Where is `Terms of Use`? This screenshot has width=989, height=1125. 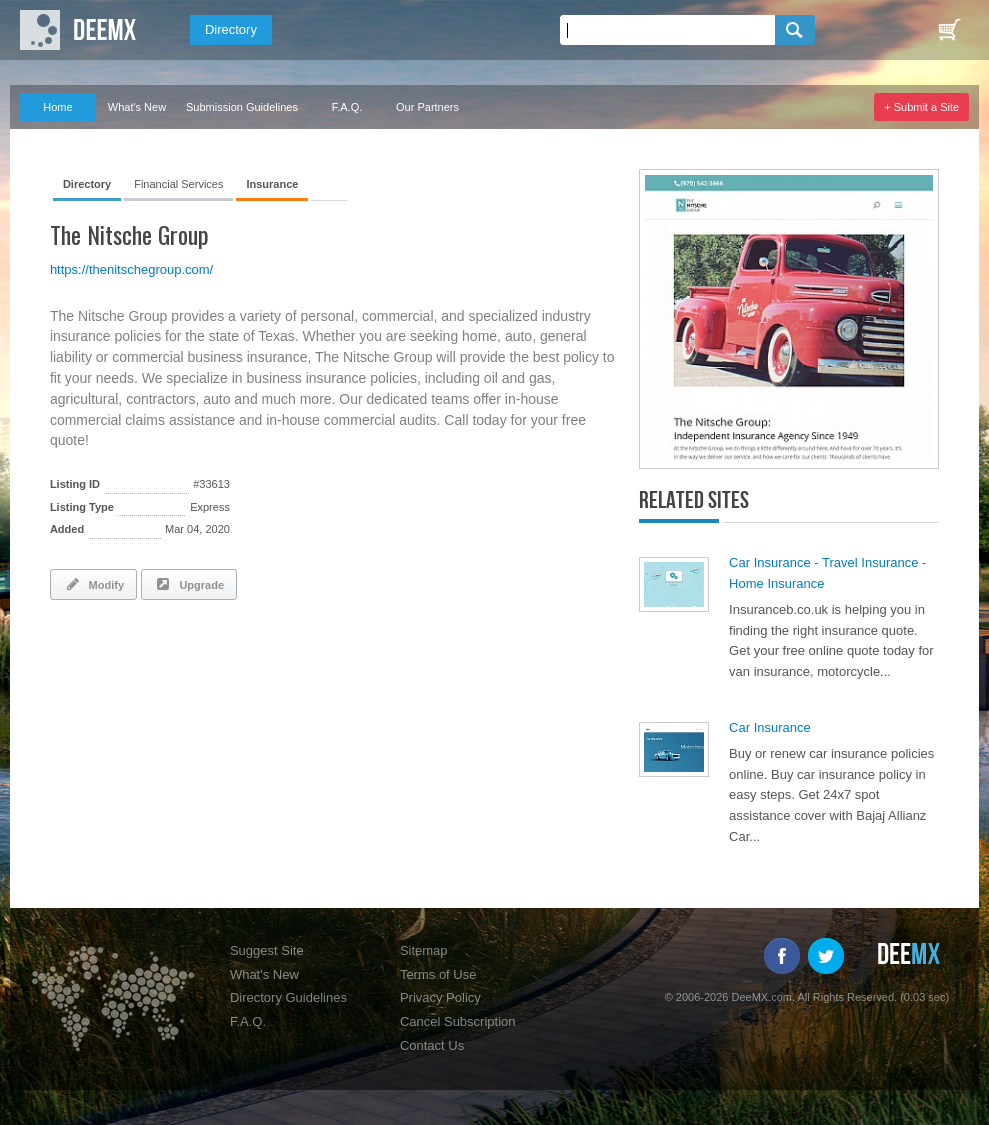 Terms of Use is located at coordinates (438, 974).